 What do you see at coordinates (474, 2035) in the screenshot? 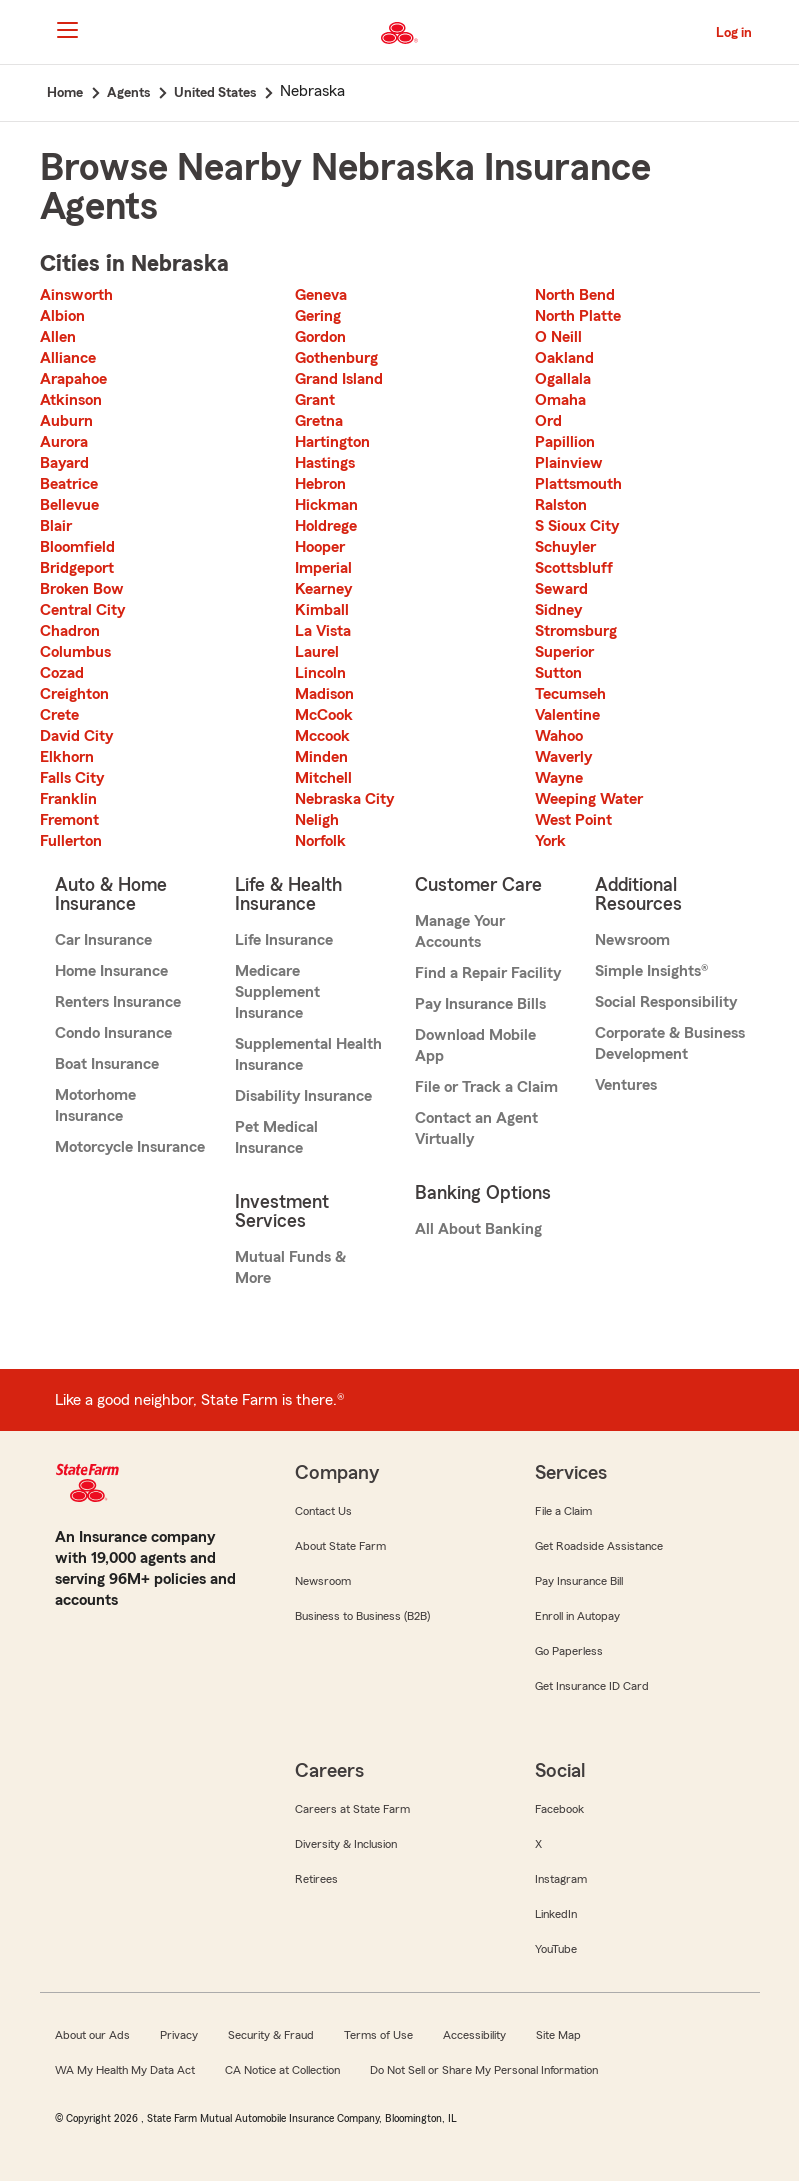
I see `Accessibility` at bounding box center [474, 2035].